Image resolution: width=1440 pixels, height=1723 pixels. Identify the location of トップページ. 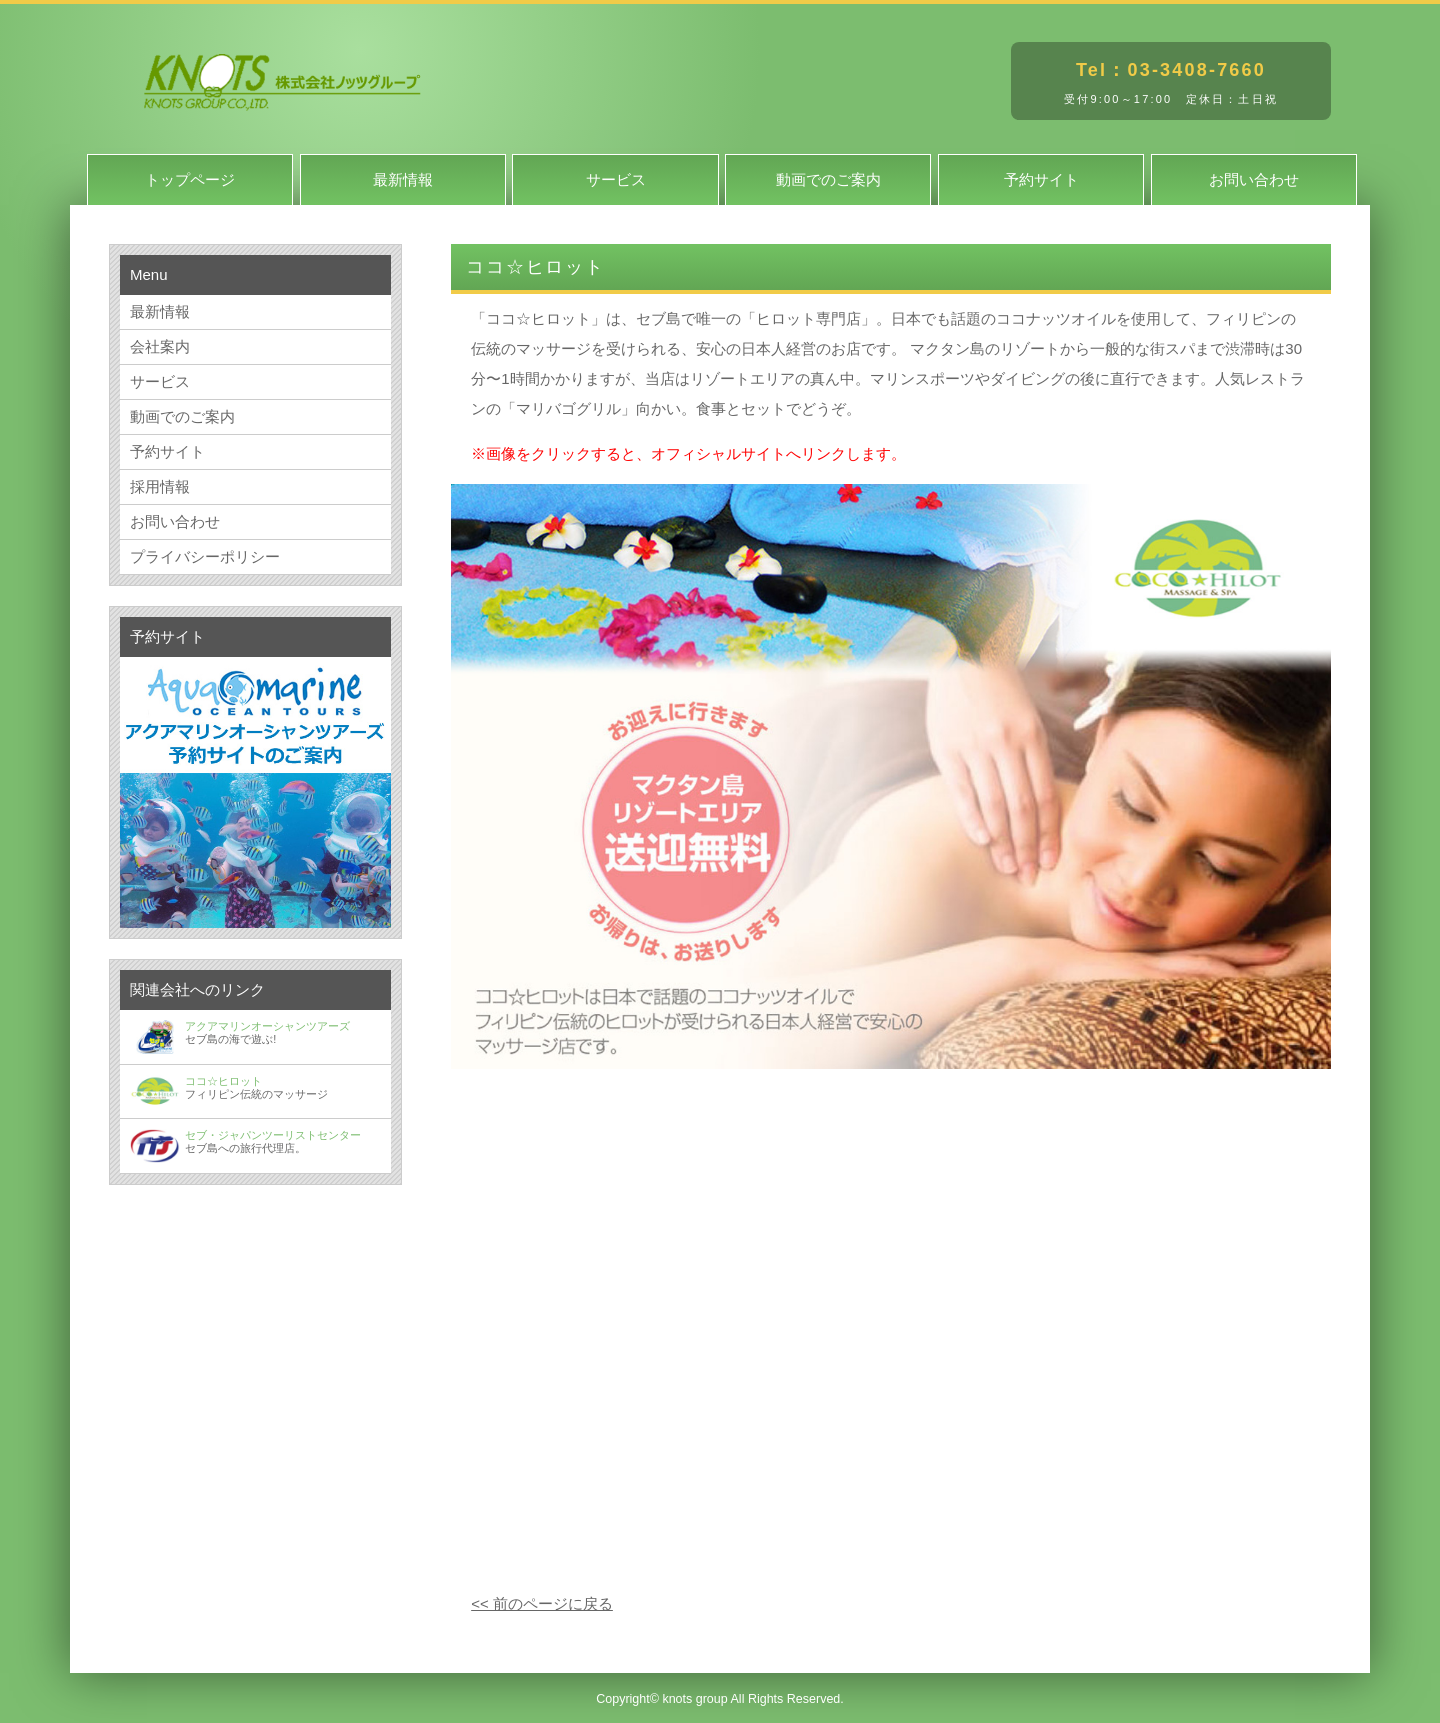
(190, 179).